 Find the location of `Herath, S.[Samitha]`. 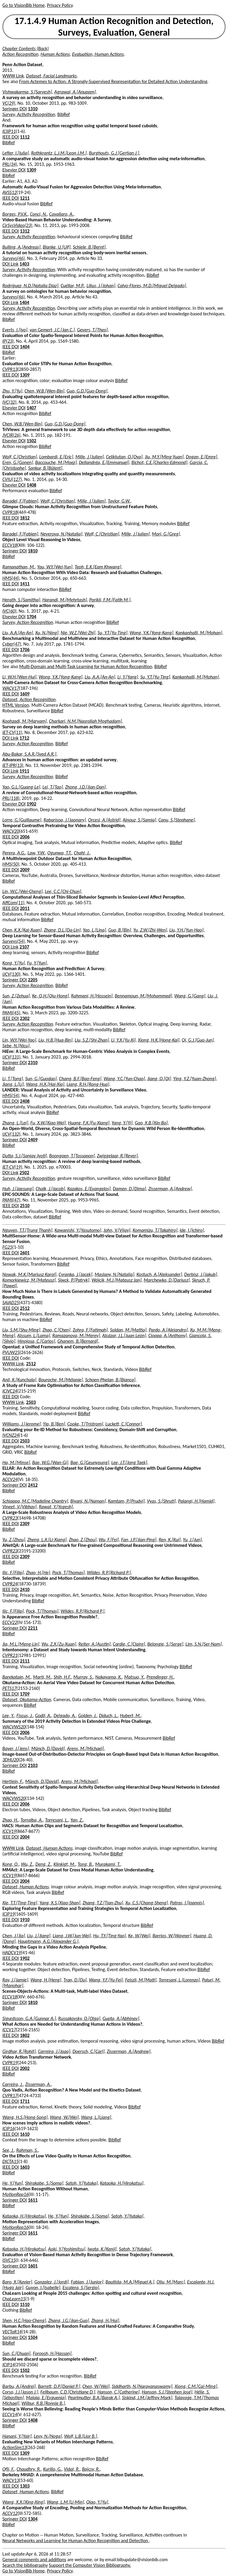

Herath, S.[Samitha] is located at coordinates (21, 600).